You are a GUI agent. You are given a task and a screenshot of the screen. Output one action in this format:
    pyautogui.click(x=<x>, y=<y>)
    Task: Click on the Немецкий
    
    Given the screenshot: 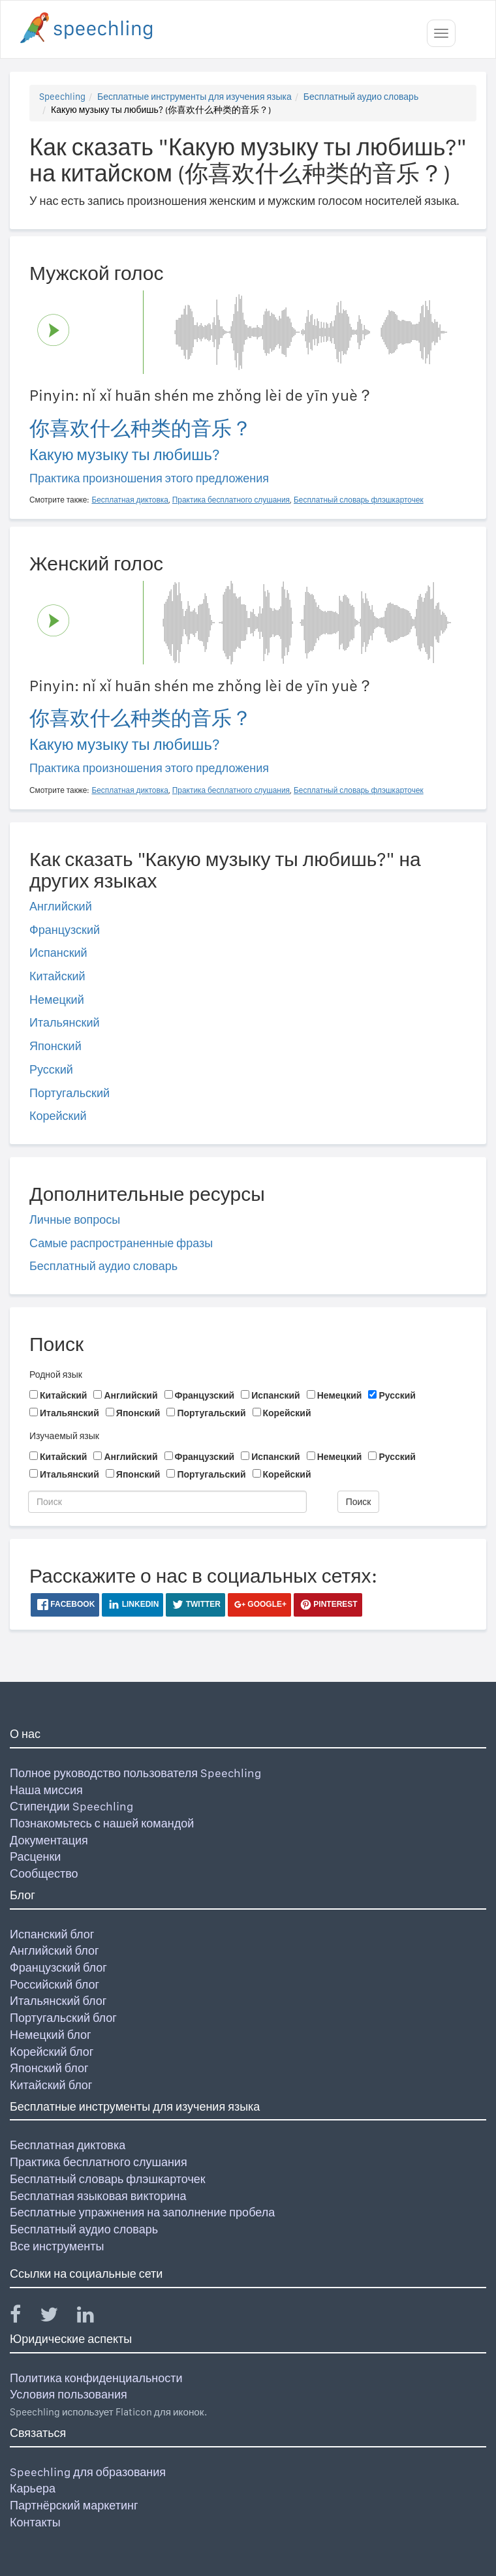 What is the action you would take?
    pyautogui.click(x=56, y=999)
    